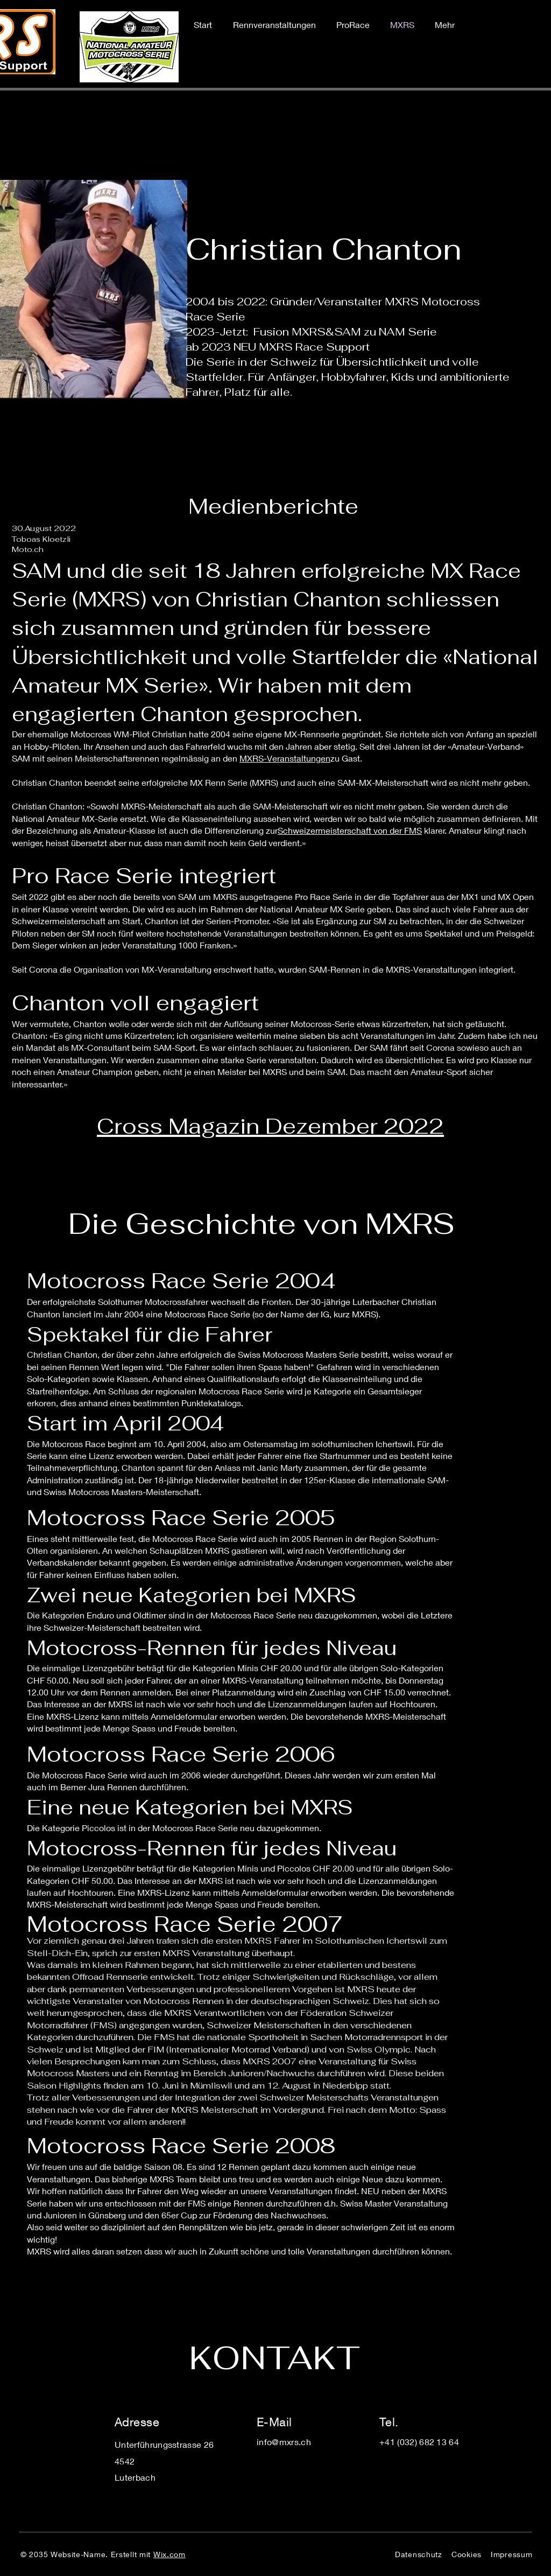  What do you see at coordinates (284, 758) in the screenshot?
I see `MXRS-Veranstaltungen` at bounding box center [284, 758].